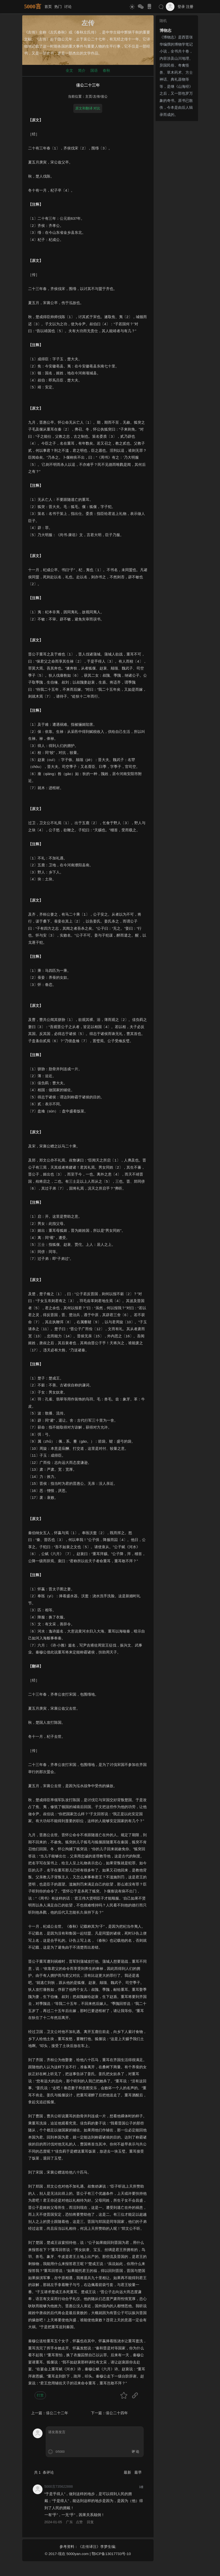 The height and width of the screenshot is (2576, 220). What do you see at coordinates (69, 70) in the screenshot?
I see `全文` at bounding box center [69, 70].